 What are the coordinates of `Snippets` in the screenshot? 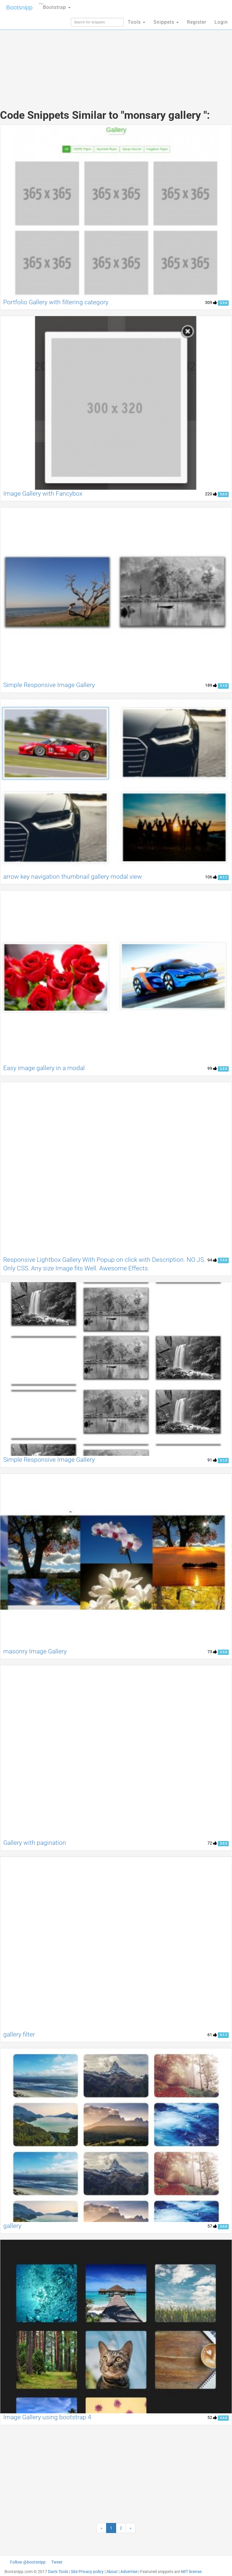 It's located at (166, 22).